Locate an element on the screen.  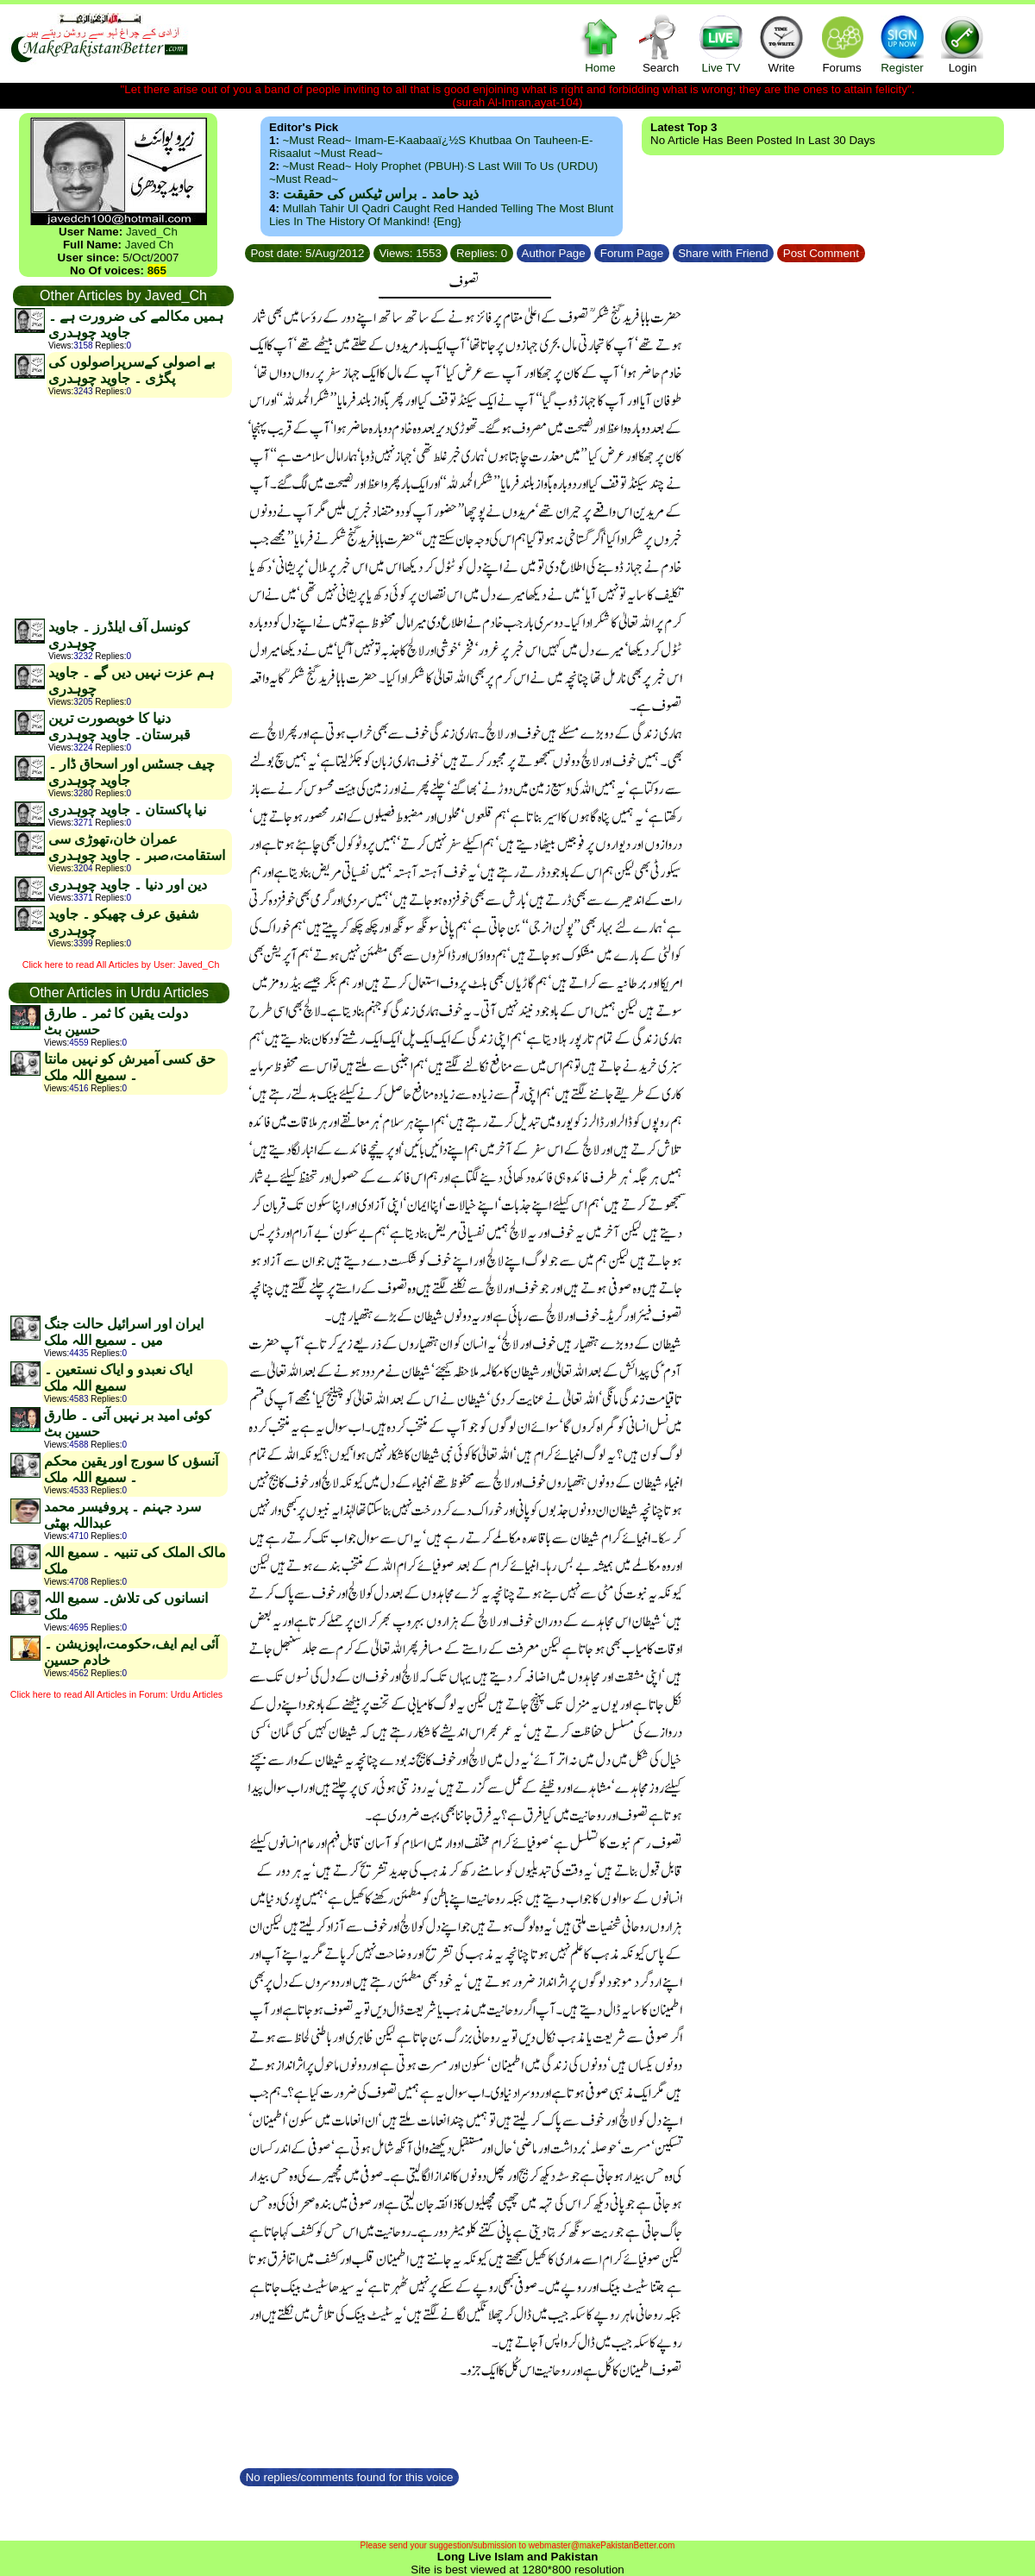
Forums is located at coordinates (841, 43).